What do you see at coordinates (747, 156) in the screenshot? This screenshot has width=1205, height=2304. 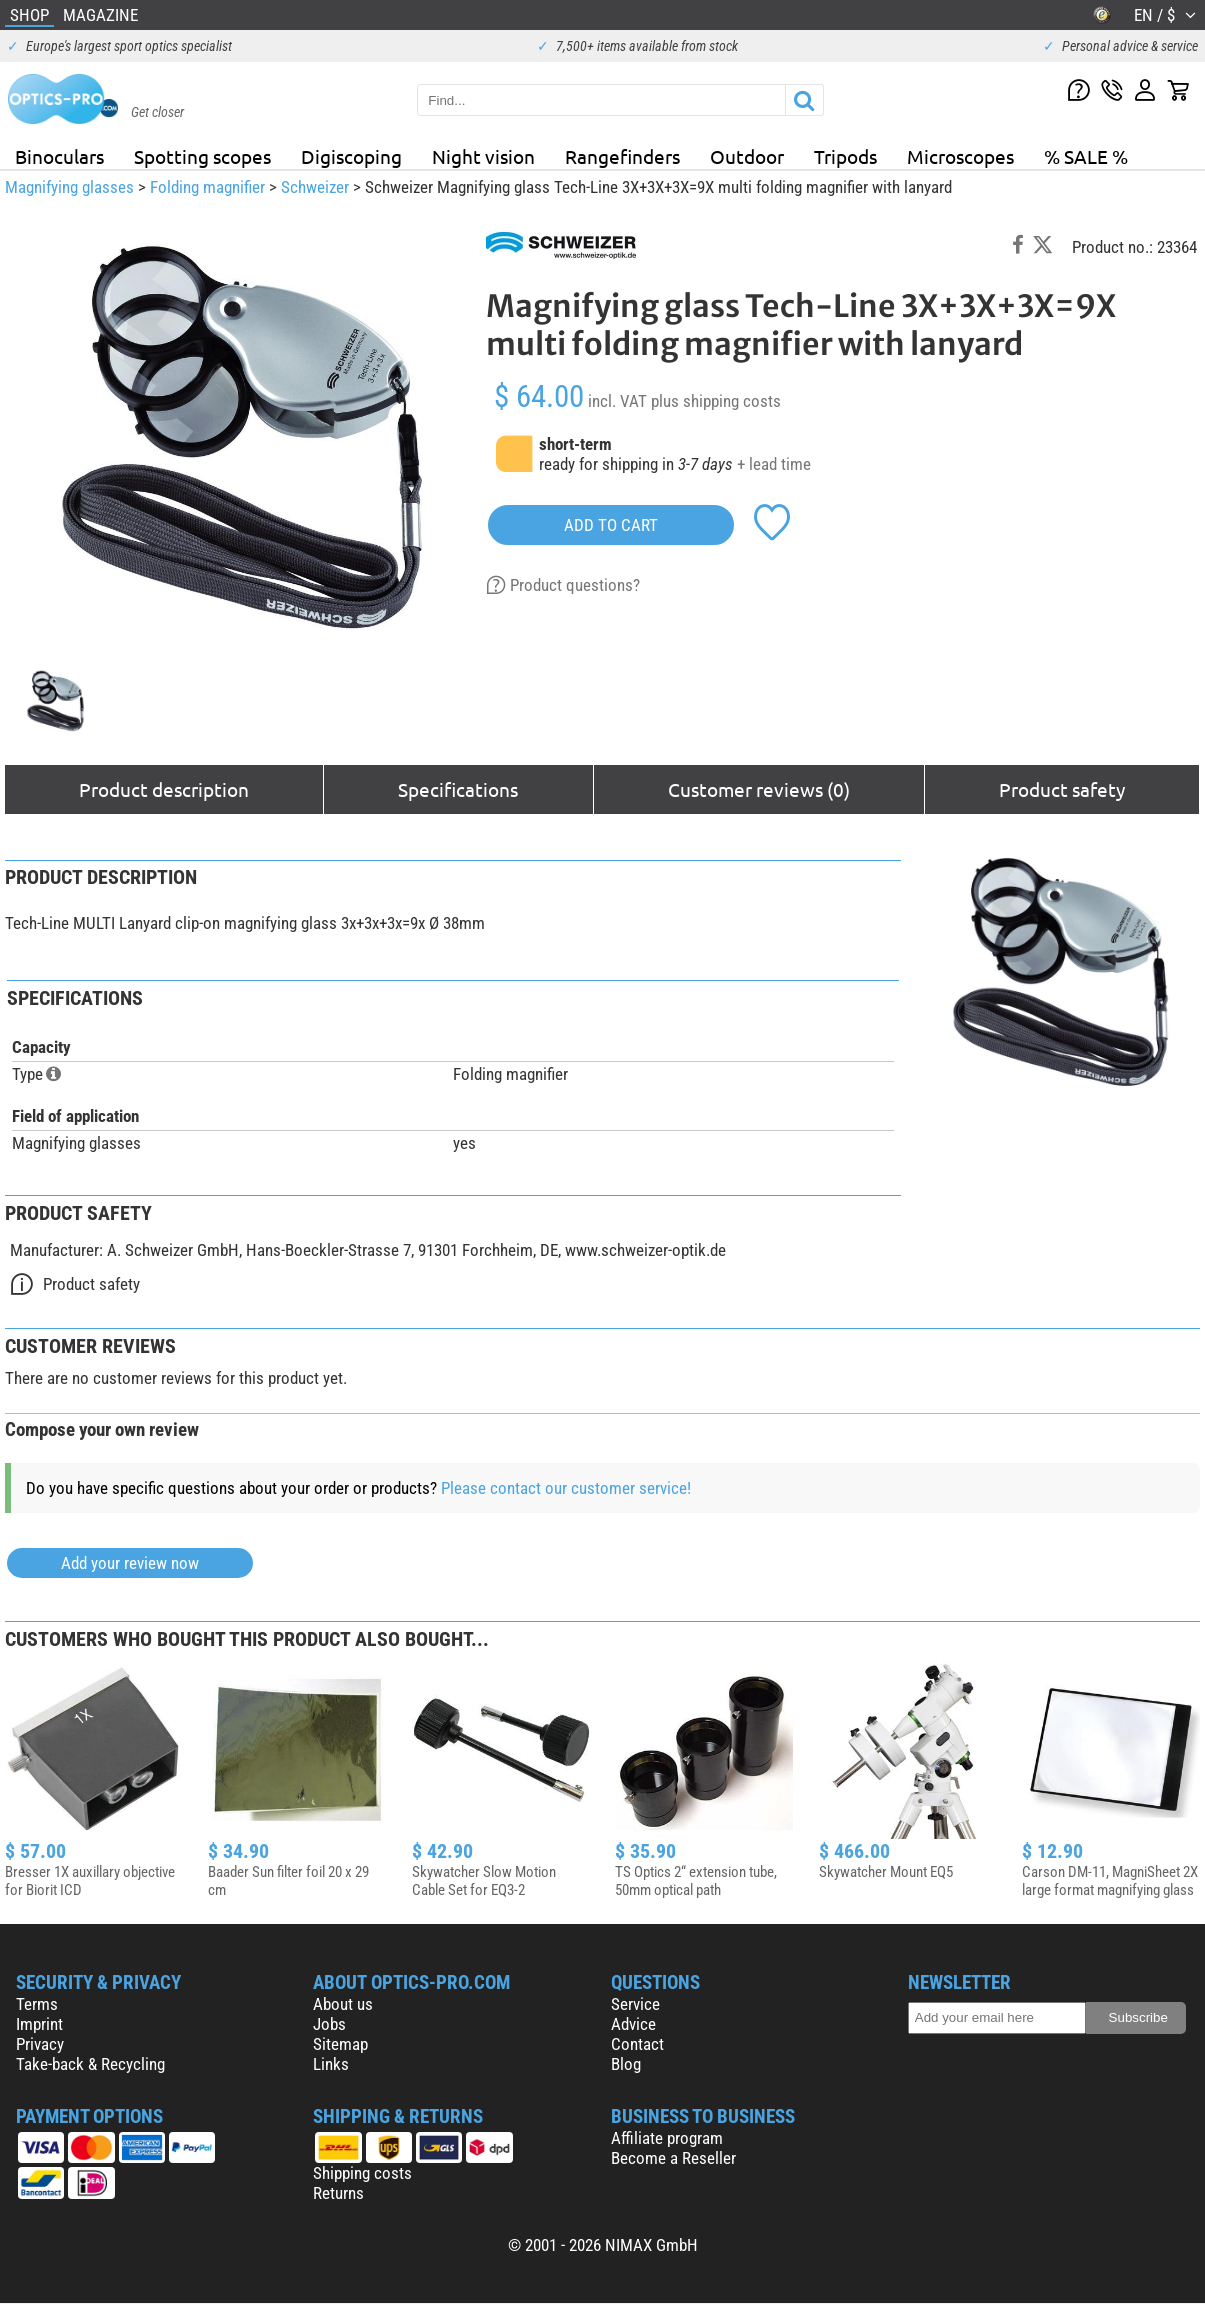 I see `Outdoor` at bounding box center [747, 156].